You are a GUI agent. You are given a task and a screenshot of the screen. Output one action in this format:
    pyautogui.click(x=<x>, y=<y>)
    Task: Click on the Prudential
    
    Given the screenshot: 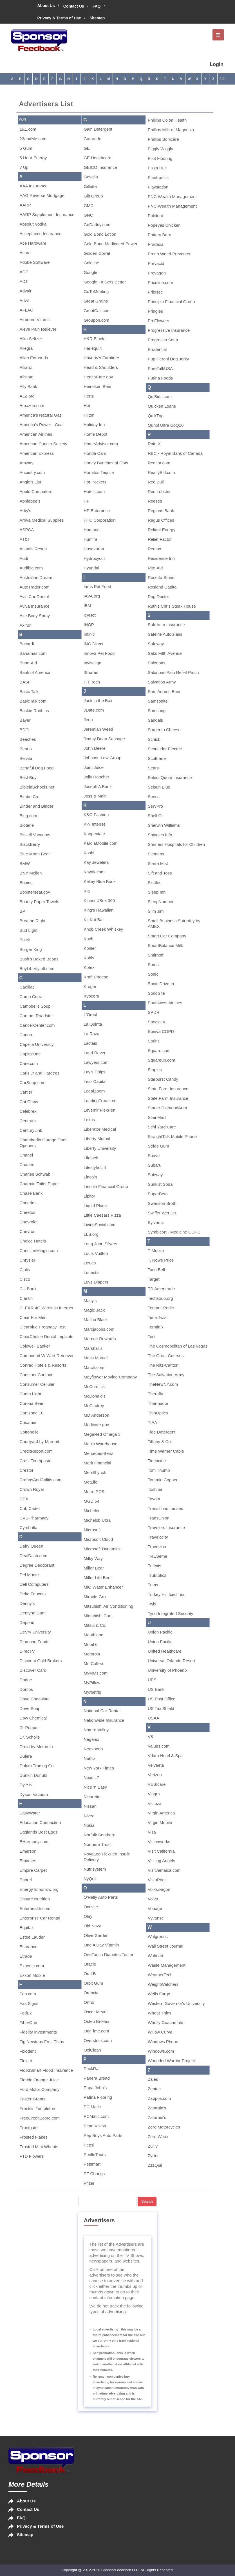 What is the action you would take?
    pyautogui.click(x=157, y=349)
    